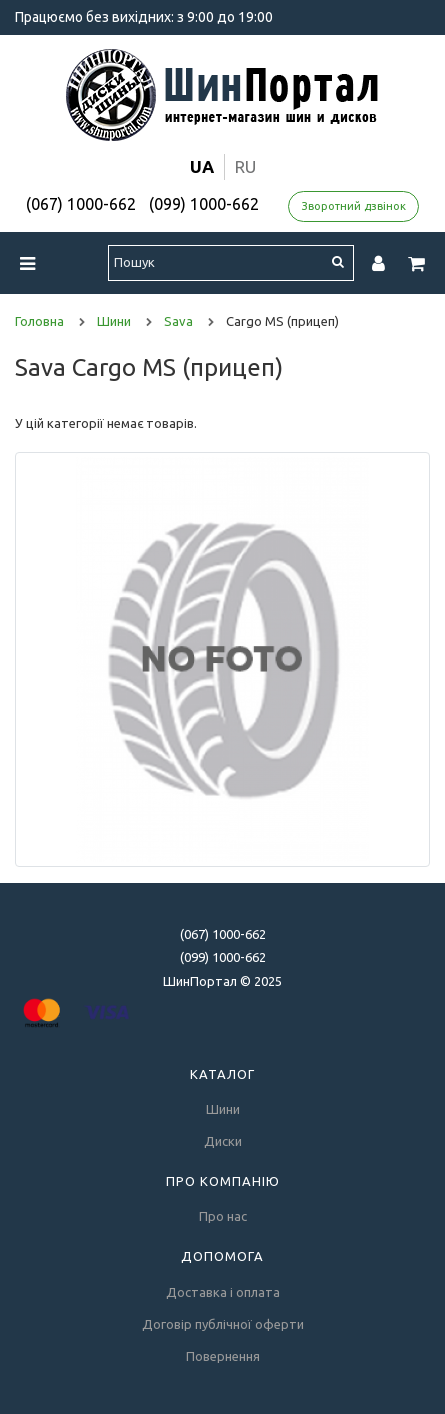  What do you see at coordinates (223, 1292) in the screenshot?
I see `Доставка і оплата` at bounding box center [223, 1292].